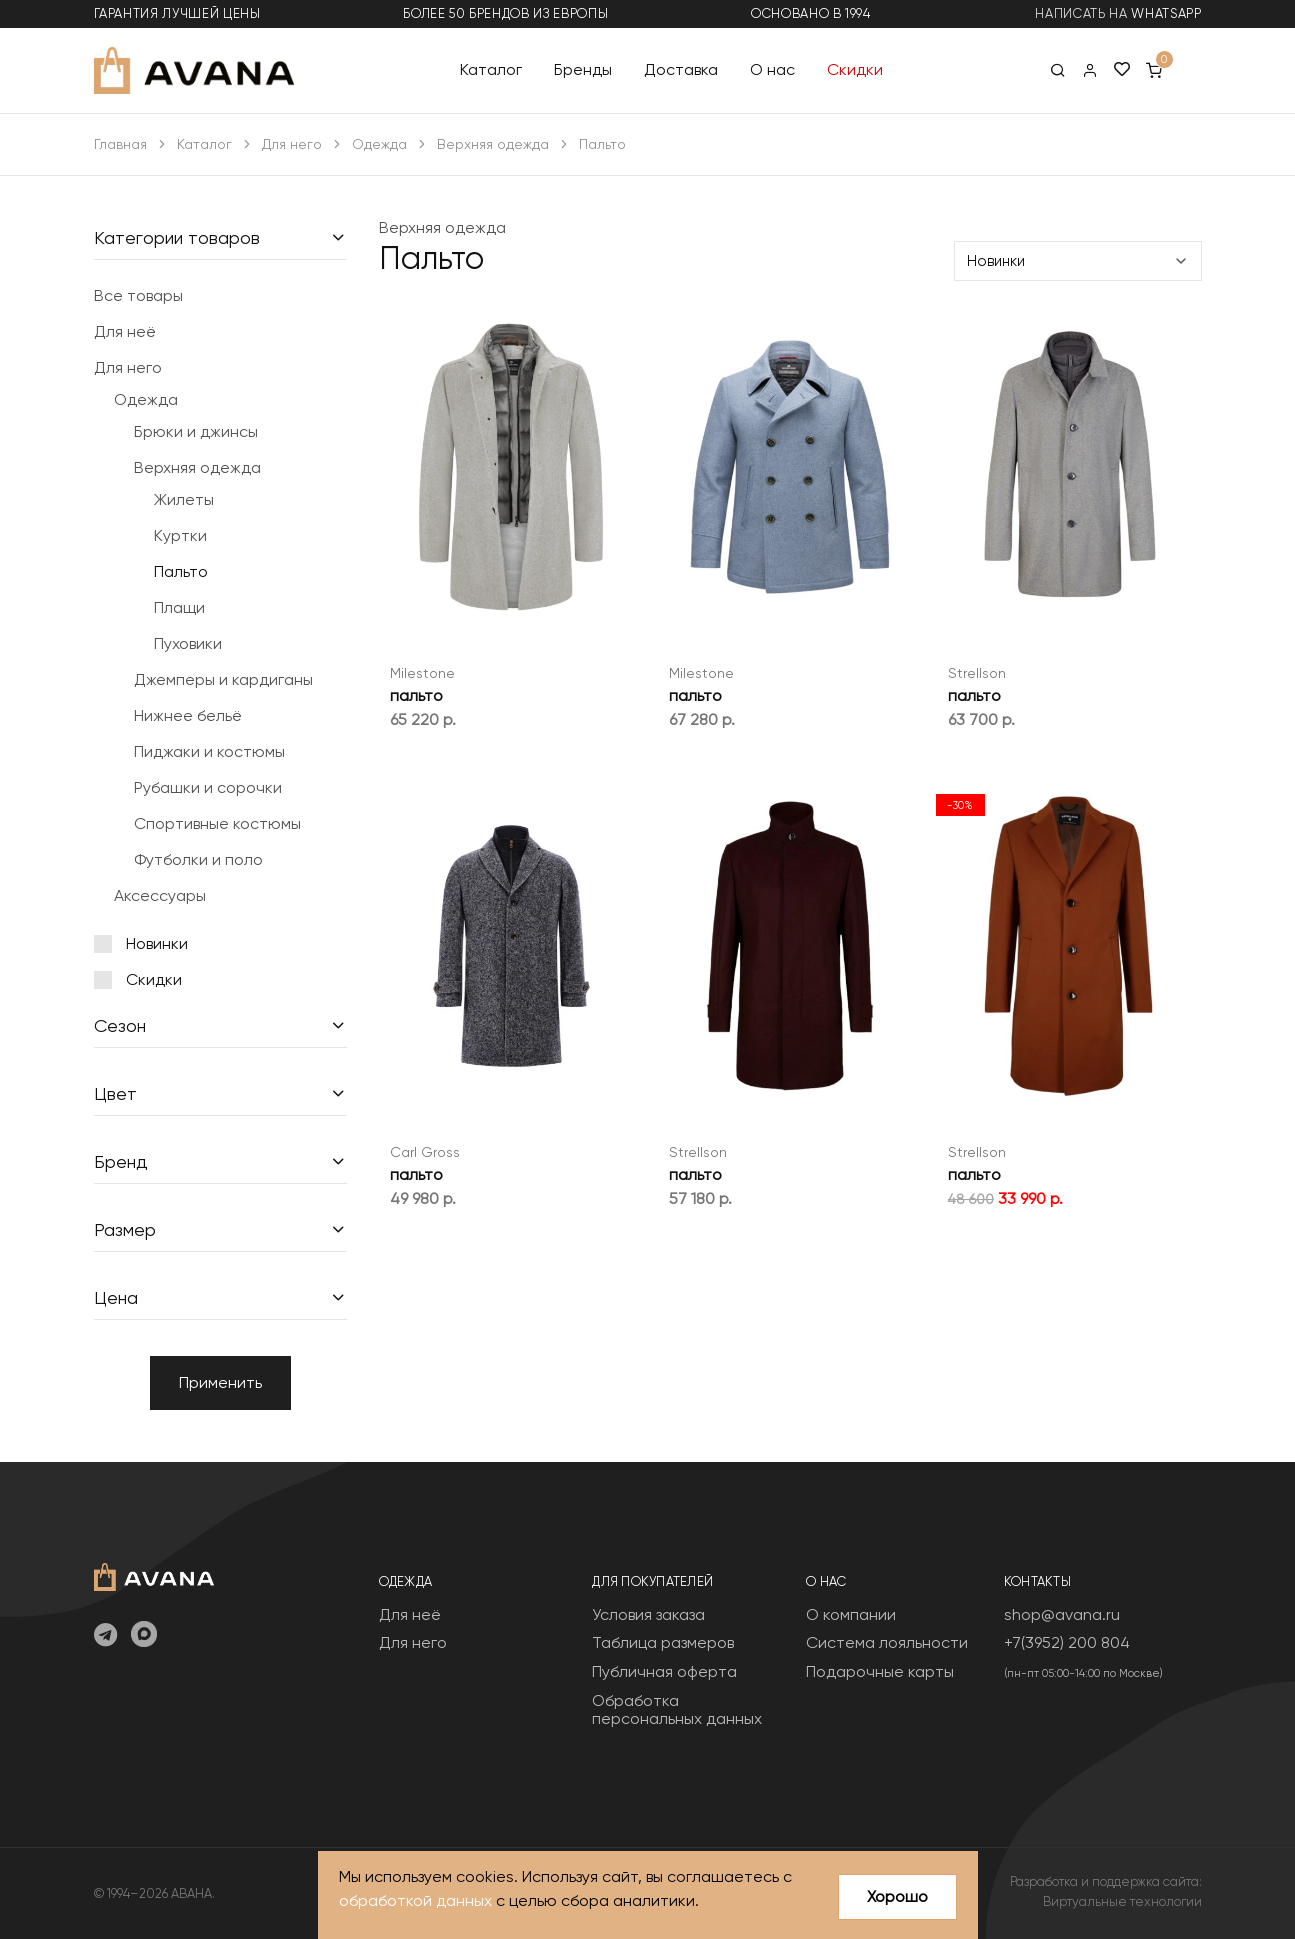  Describe the element at coordinates (379, 144) in the screenshot. I see `Одежда` at that location.